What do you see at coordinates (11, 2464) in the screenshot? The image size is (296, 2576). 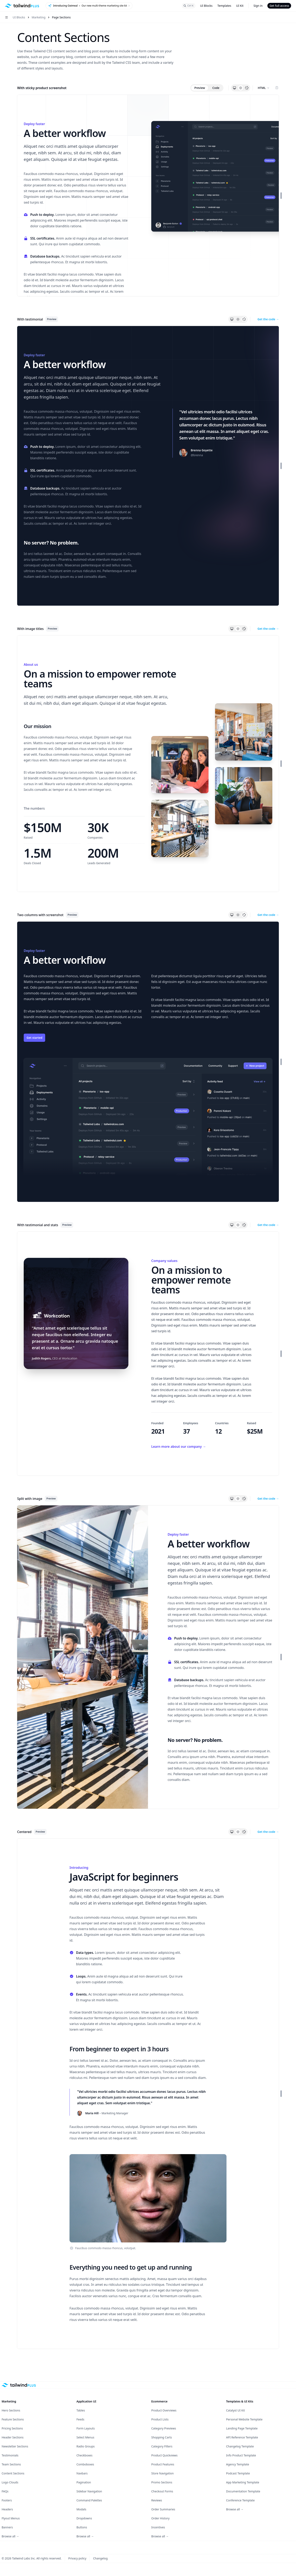 I see `Team Sections` at bounding box center [11, 2464].